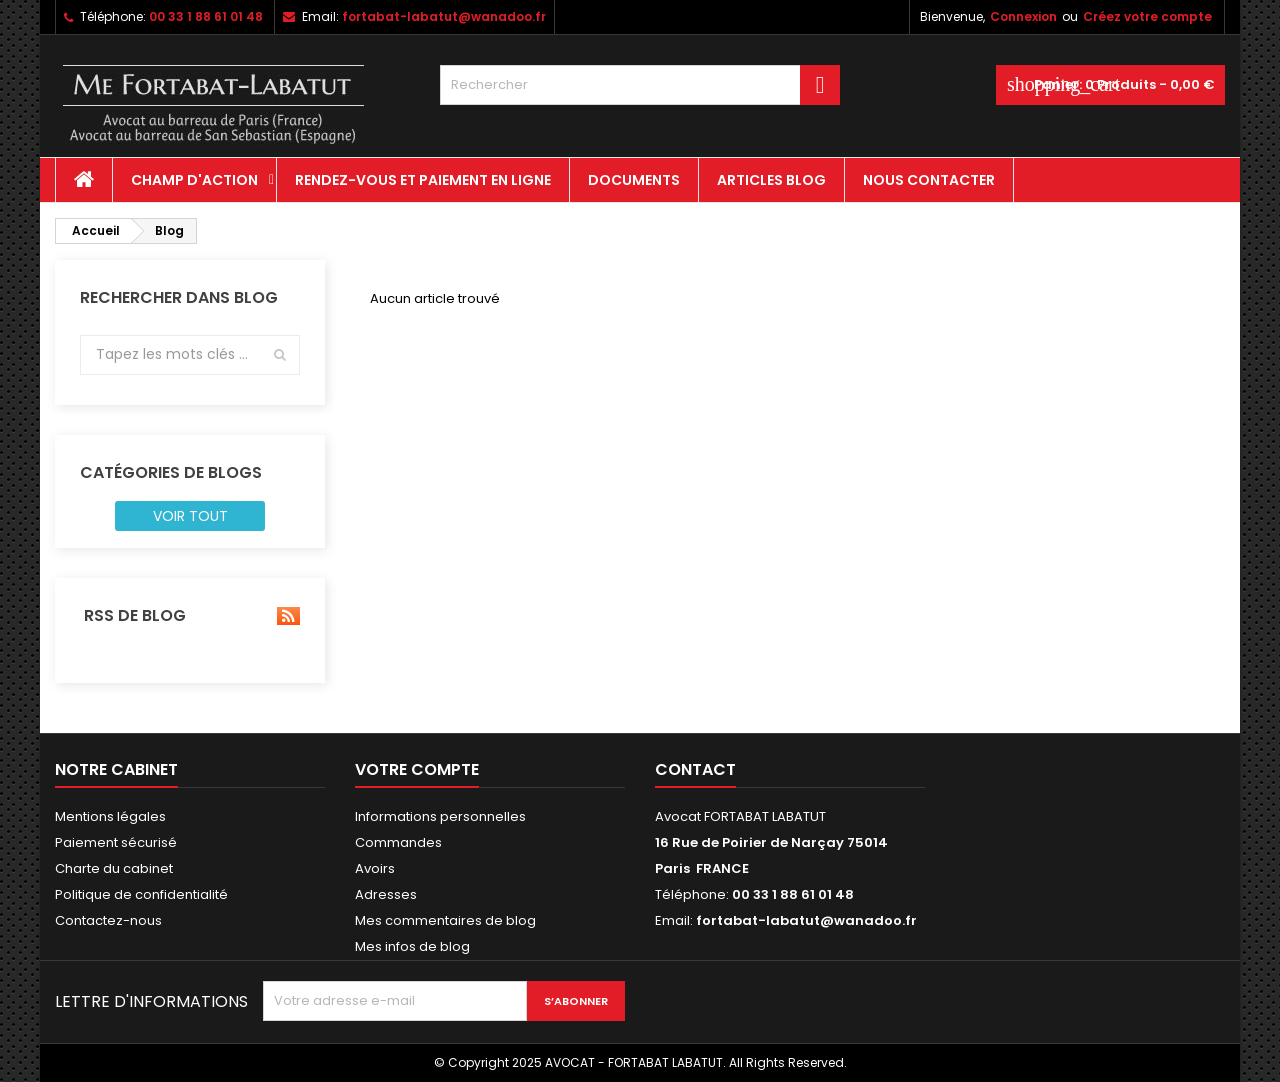 The height and width of the screenshot is (1082, 1280). What do you see at coordinates (440, 816) in the screenshot?
I see `Informations personnelles` at bounding box center [440, 816].